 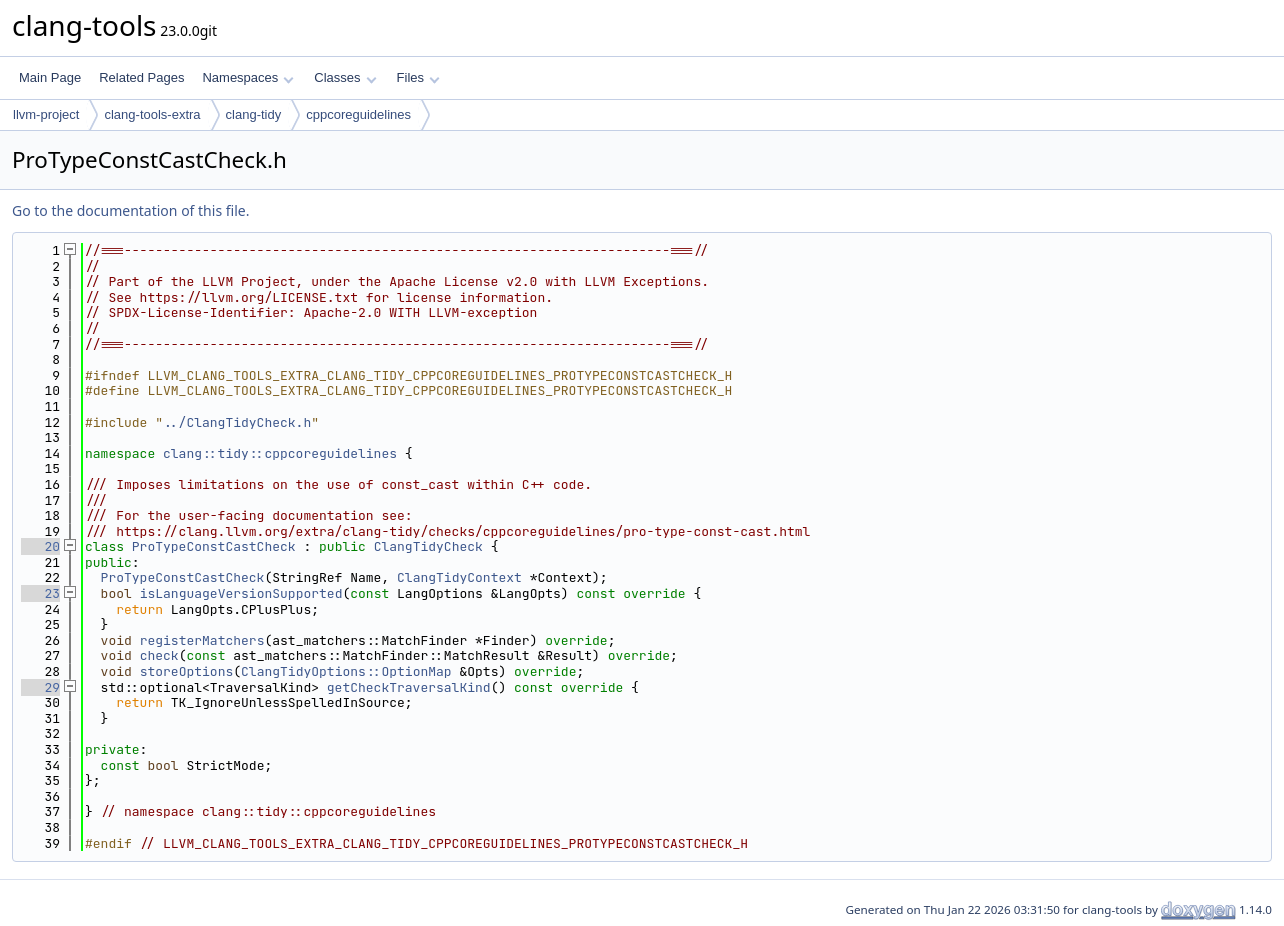 What do you see at coordinates (346, 671) in the screenshot?
I see `ClangTidyOptions::OptionMap` at bounding box center [346, 671].